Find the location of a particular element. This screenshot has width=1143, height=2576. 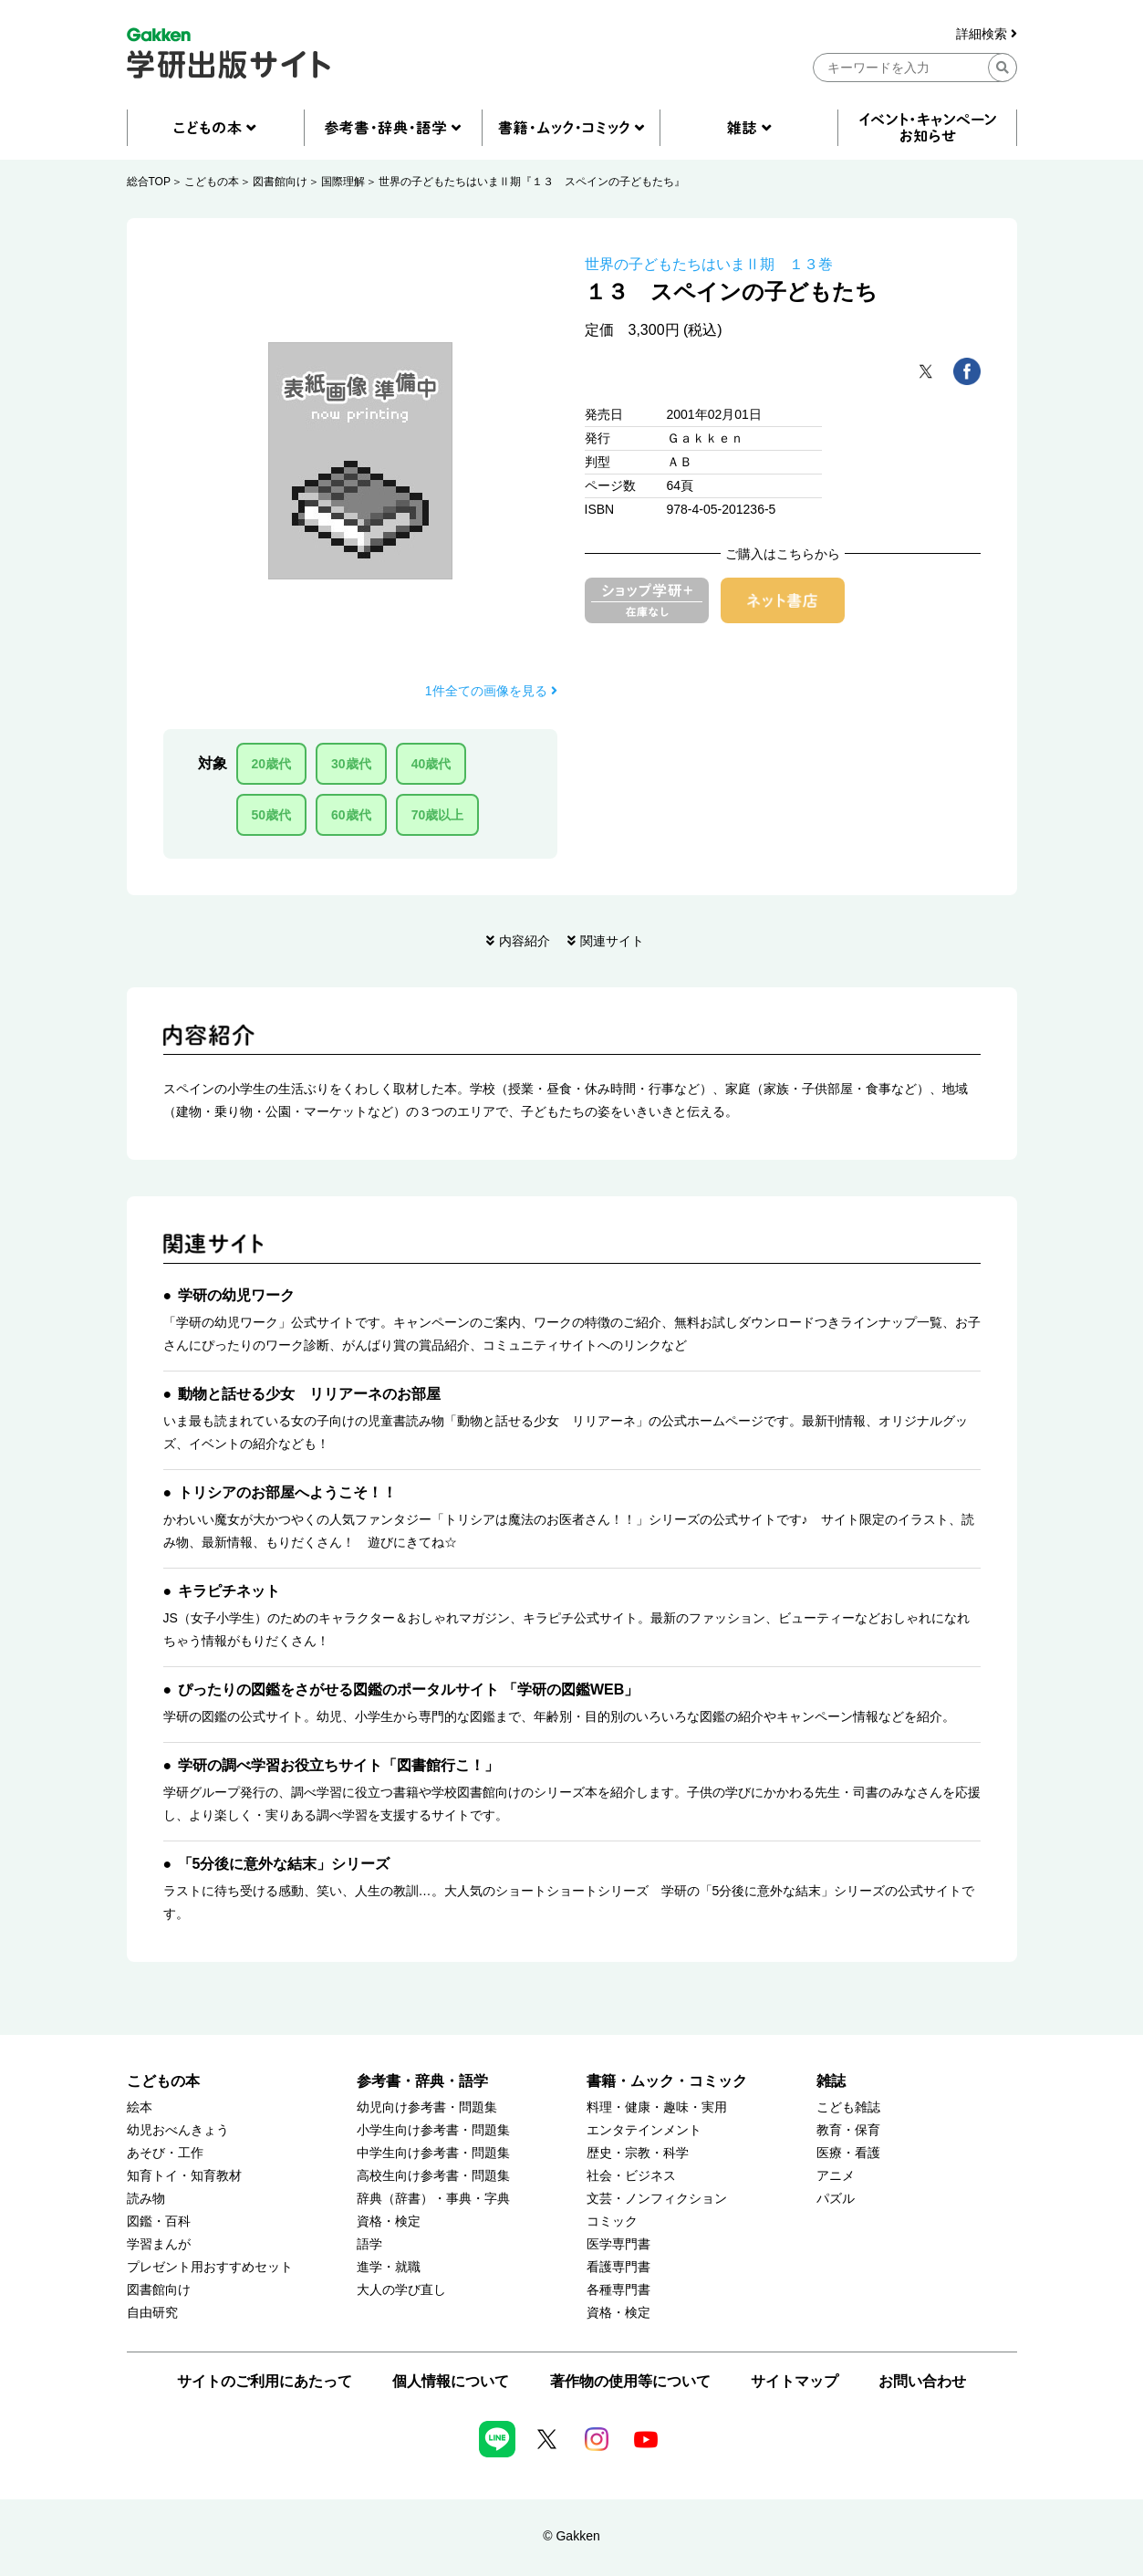

医学専門書 is located at coordinates (618, 2244).